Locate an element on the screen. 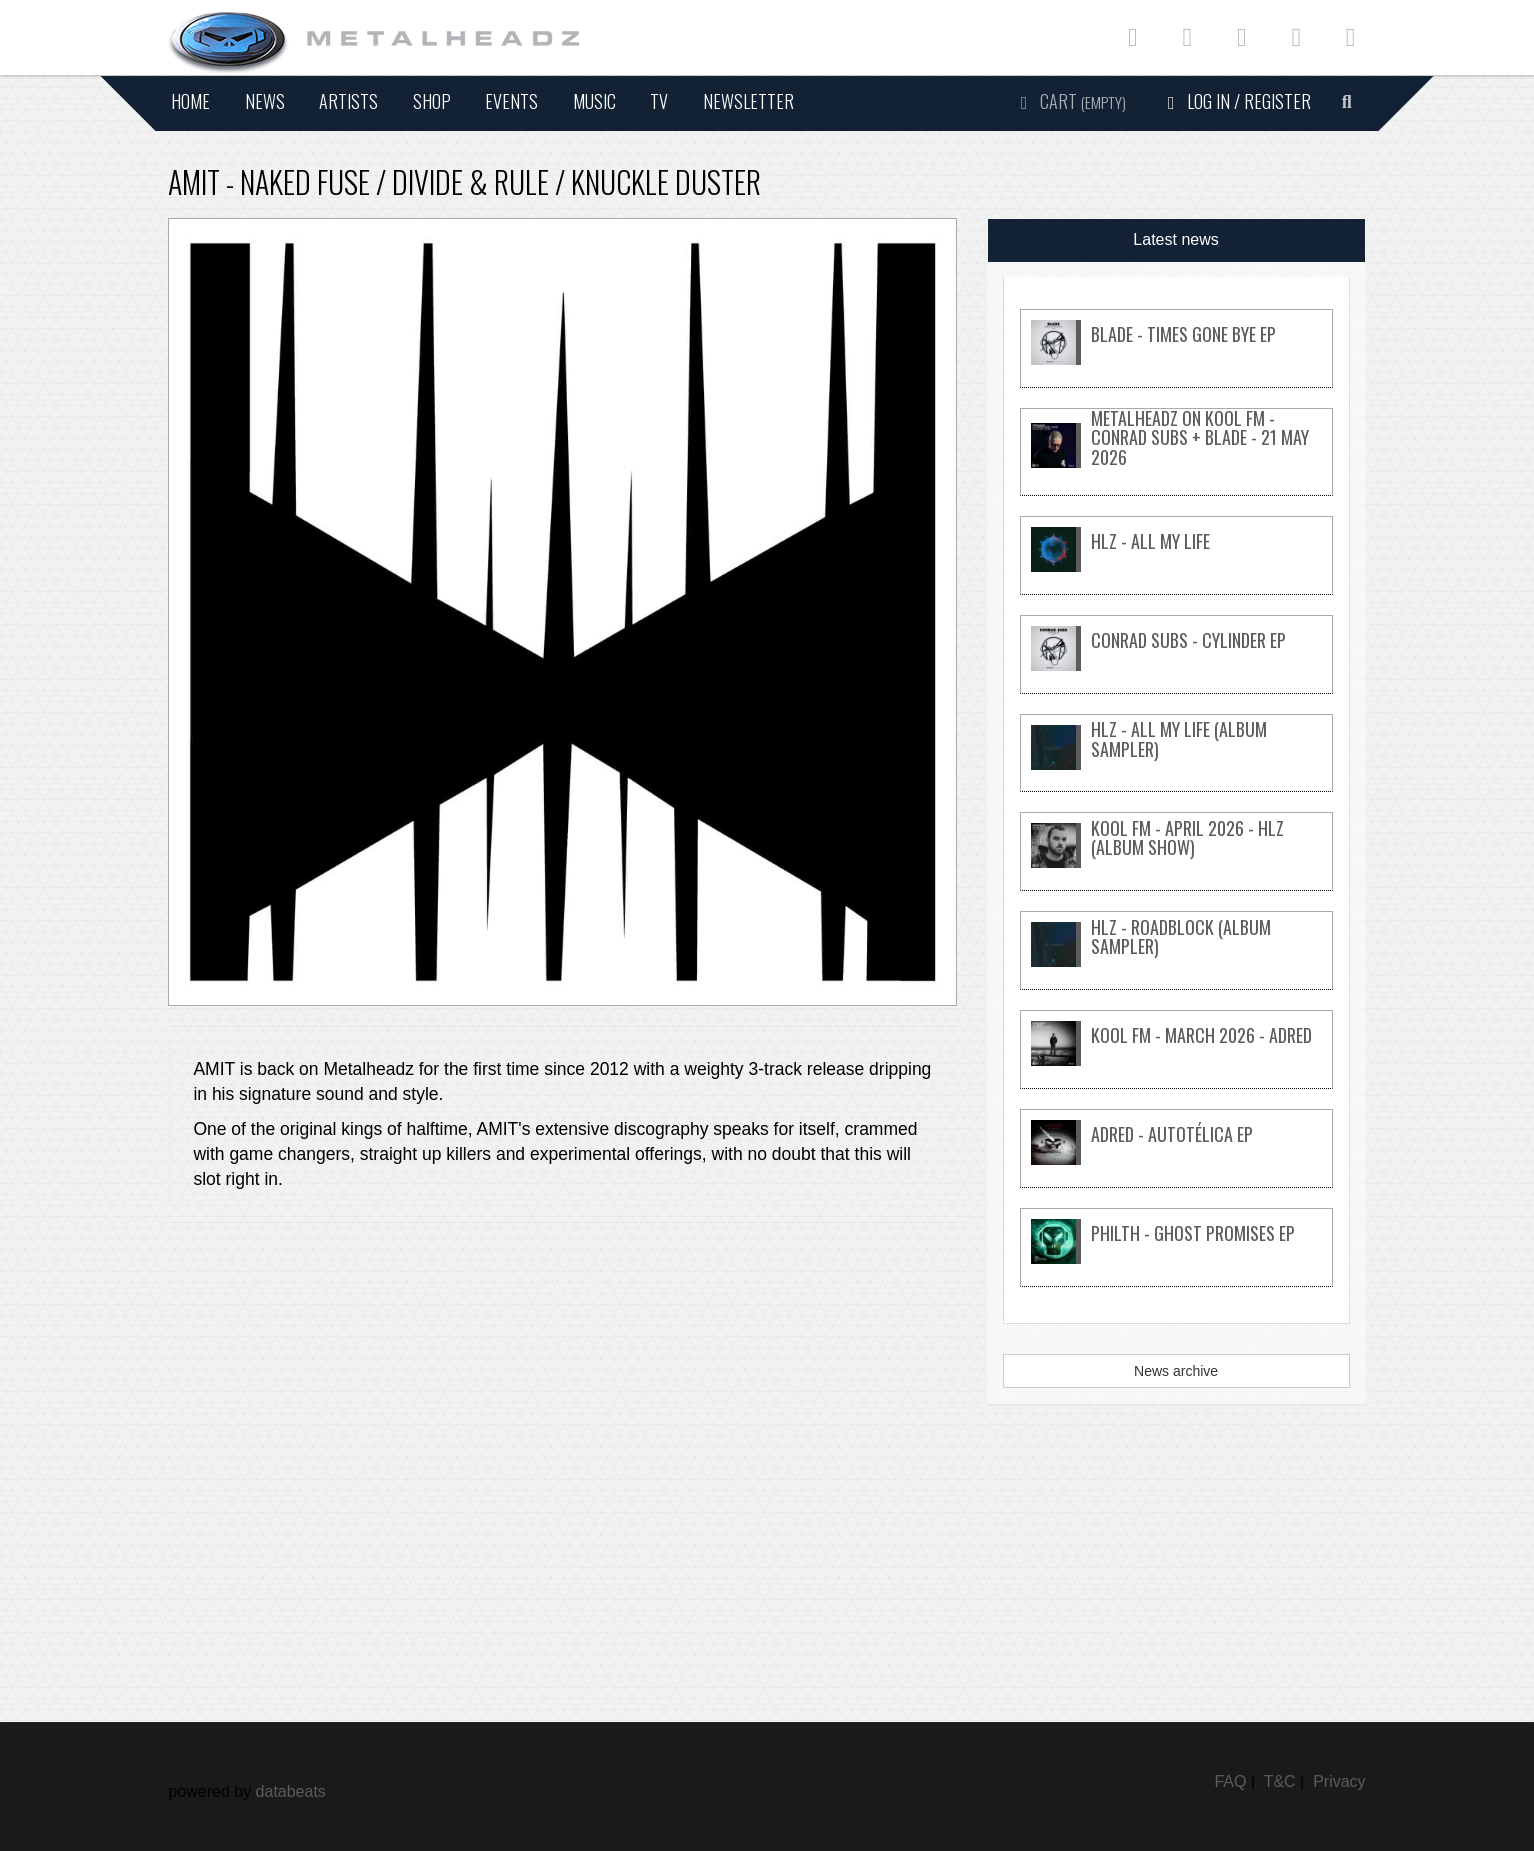 The height and width of the screenshot is (1851, 1534). Artists is located at coordinates (348, 101).